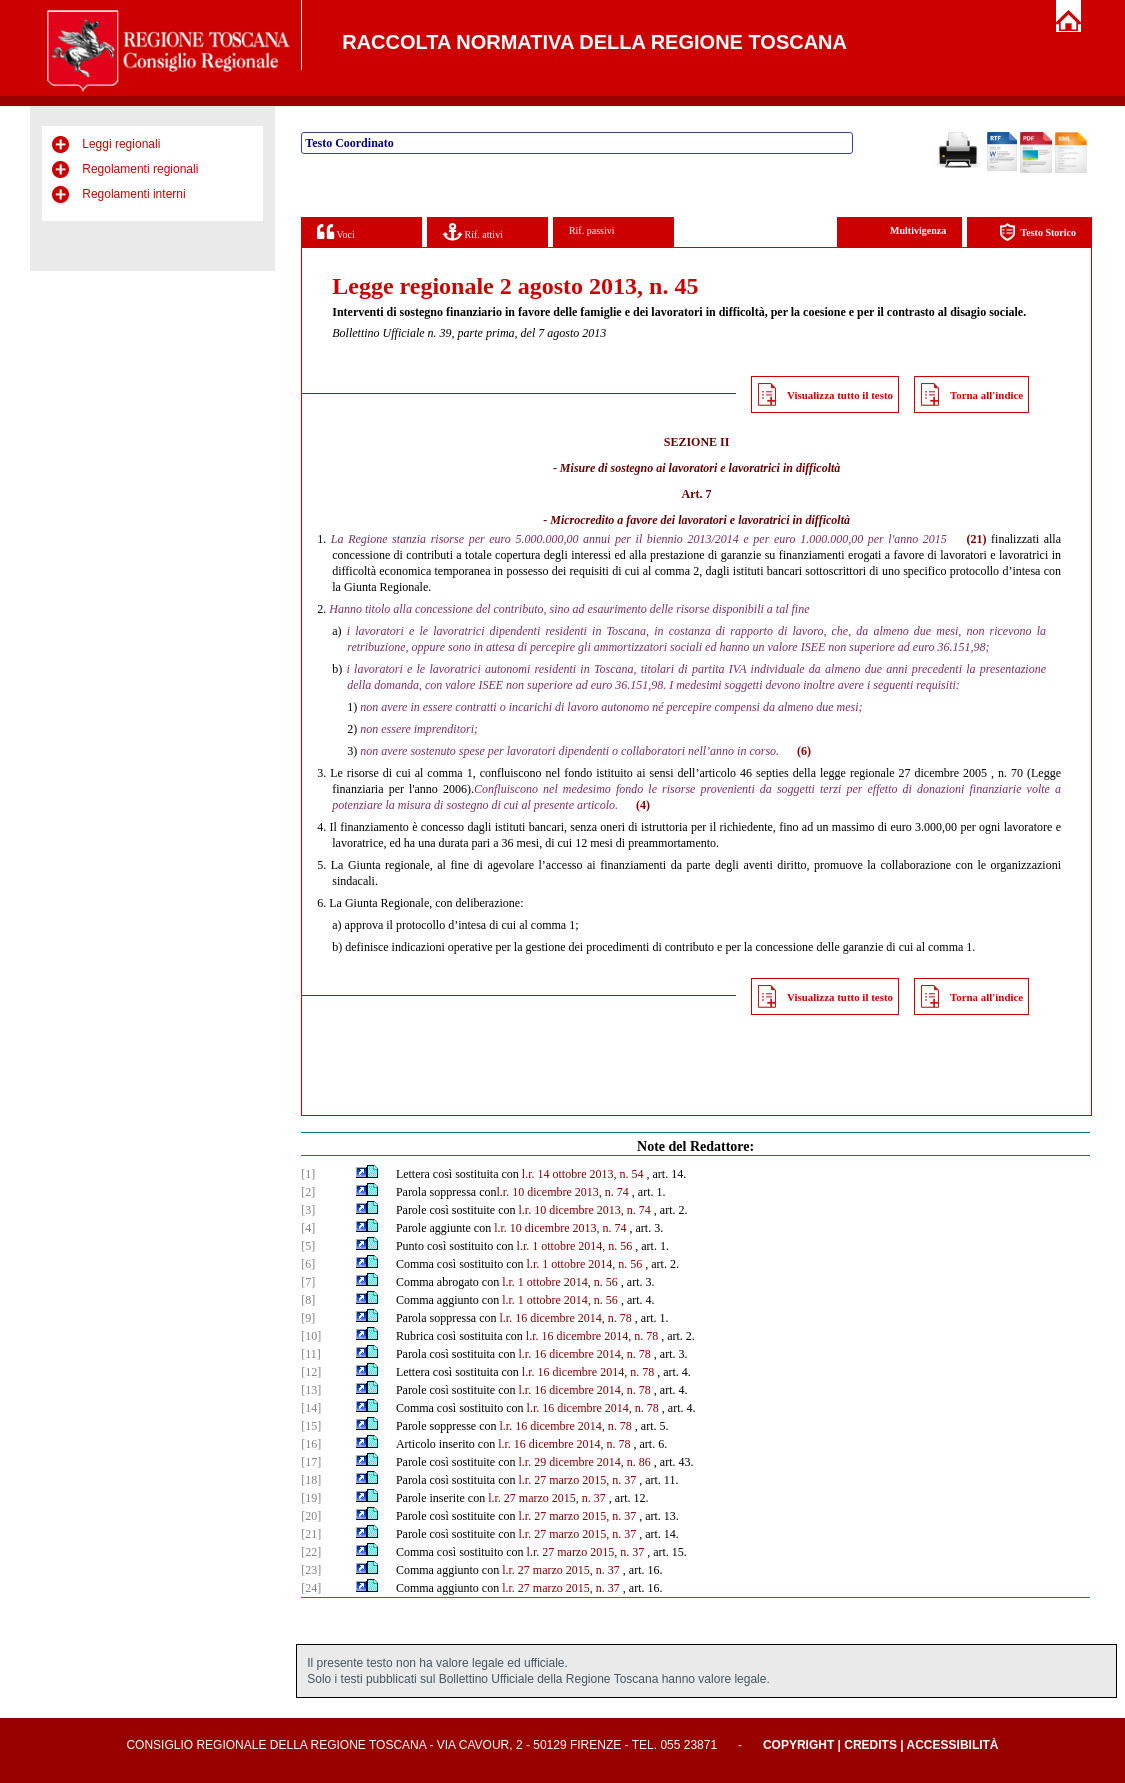 Image resolution: width=1125 pixels, height=1783 pixels. What do you see at coordinates (308, 1210) in the screenshot?
I see `[3]` at bounding box center [308, 1210].